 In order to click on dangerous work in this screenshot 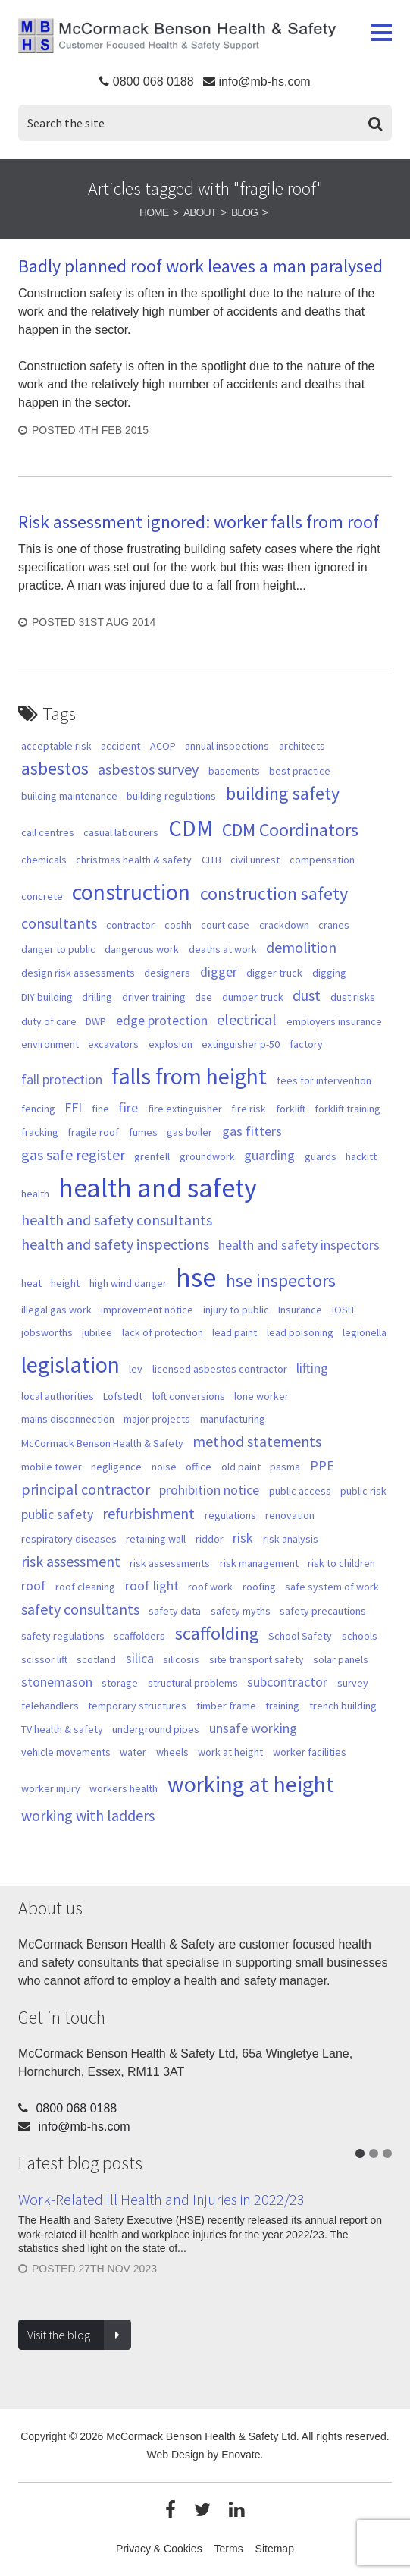, I will do `click(142, 949)`.